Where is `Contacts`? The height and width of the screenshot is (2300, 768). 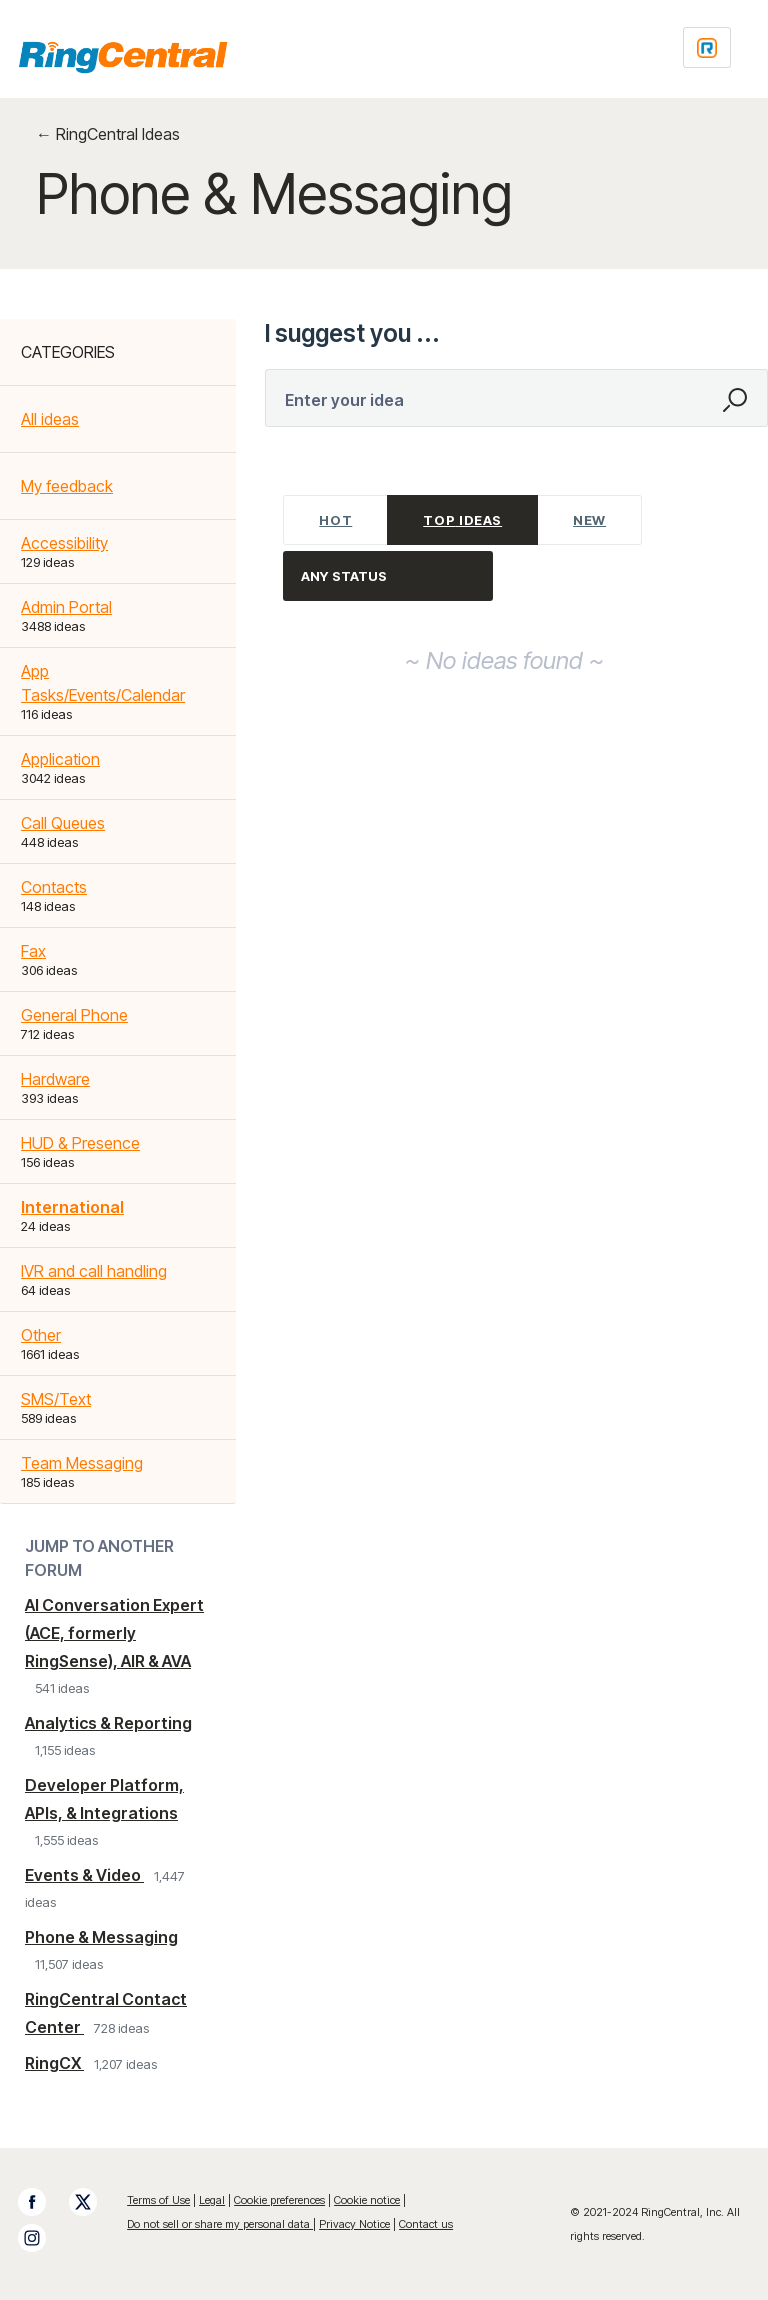
Contacts is located at coordinates (54, 887).